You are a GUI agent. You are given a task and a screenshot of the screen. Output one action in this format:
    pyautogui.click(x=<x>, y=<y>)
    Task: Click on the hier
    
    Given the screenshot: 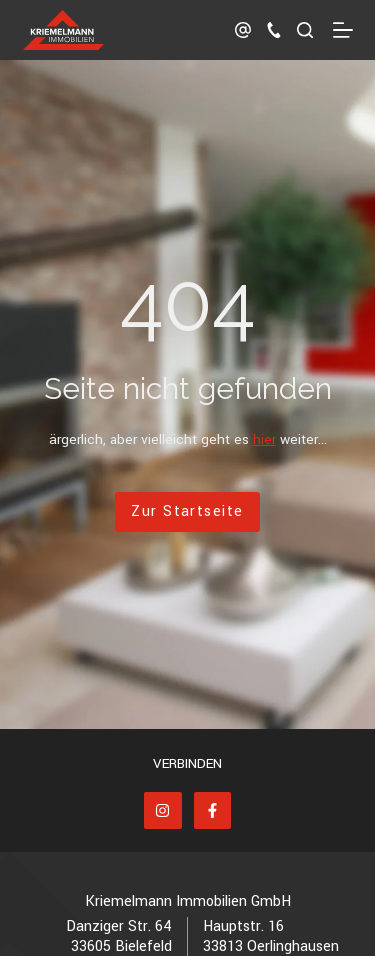 What is the action you would take?
    pyautogui.click(x=264, y=439)
    